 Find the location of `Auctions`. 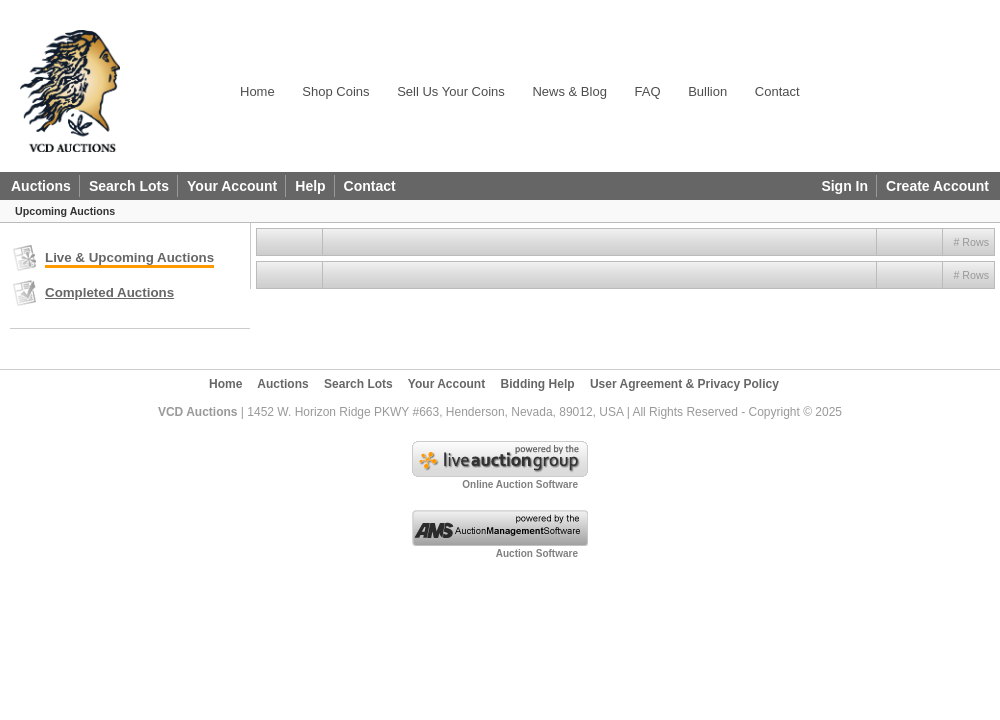

Auctions is located at coordinates (41, 186).